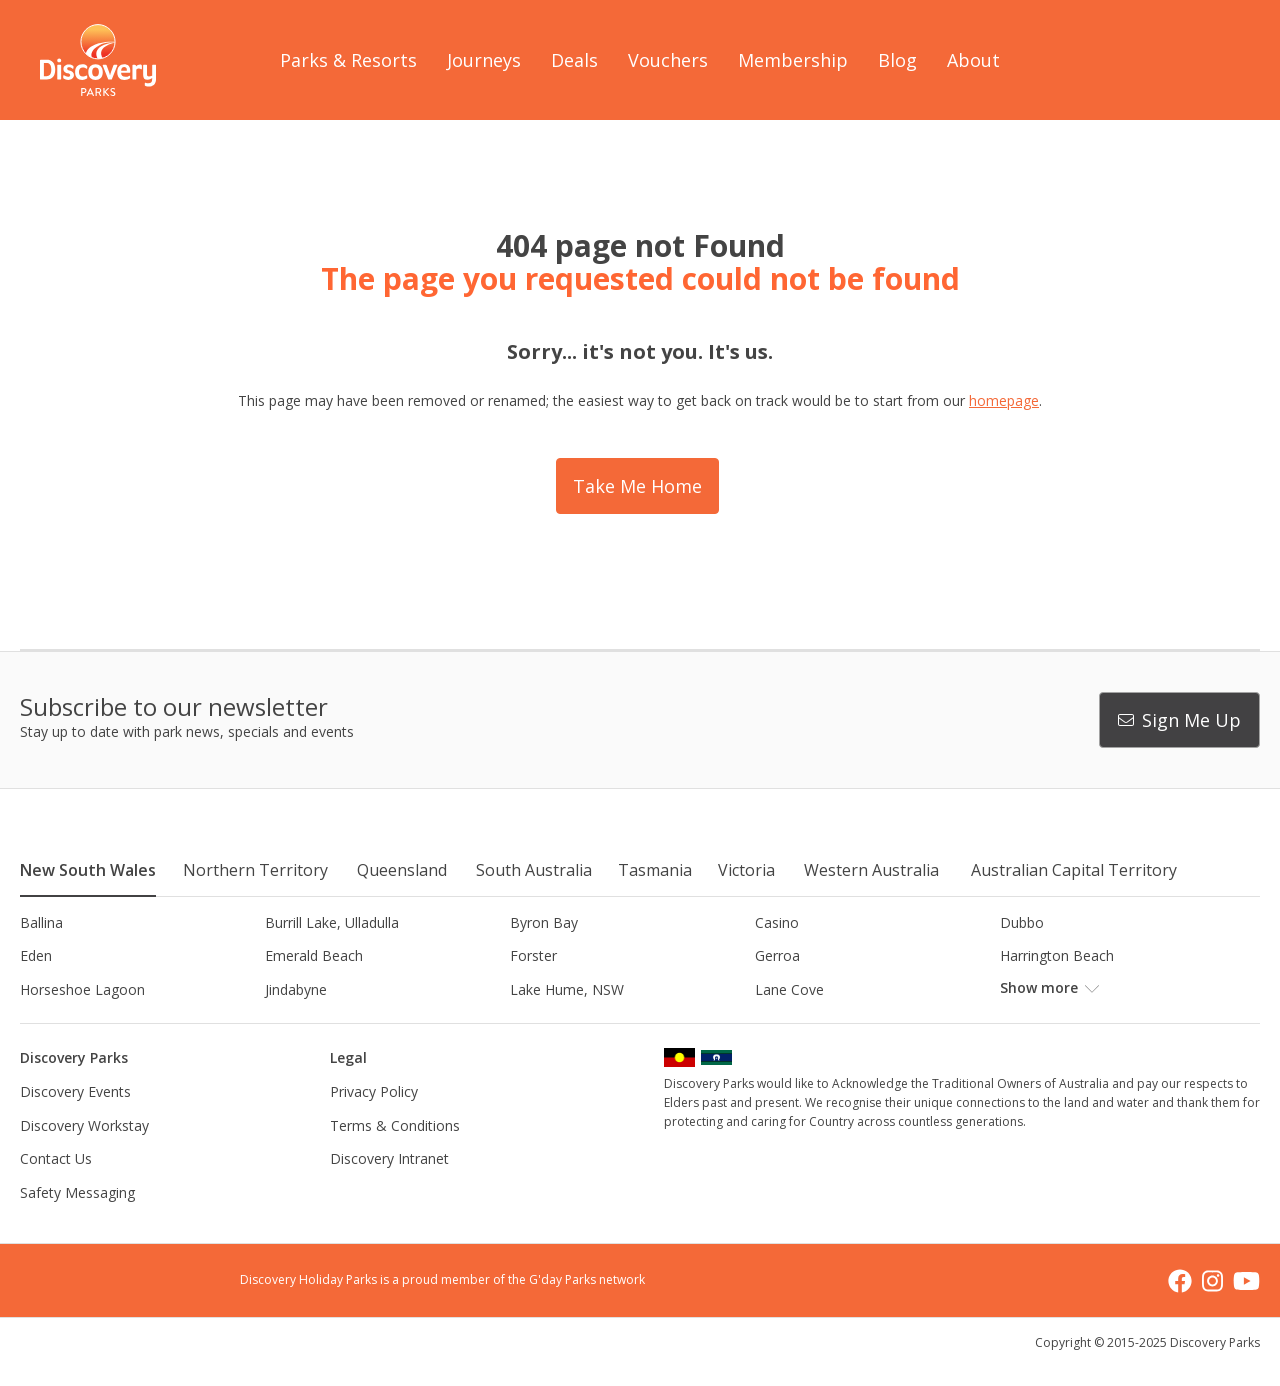  What do you see at coordinates (36, 955) in the screenshot?
I see `Eden` at bounding box center [36, 955].